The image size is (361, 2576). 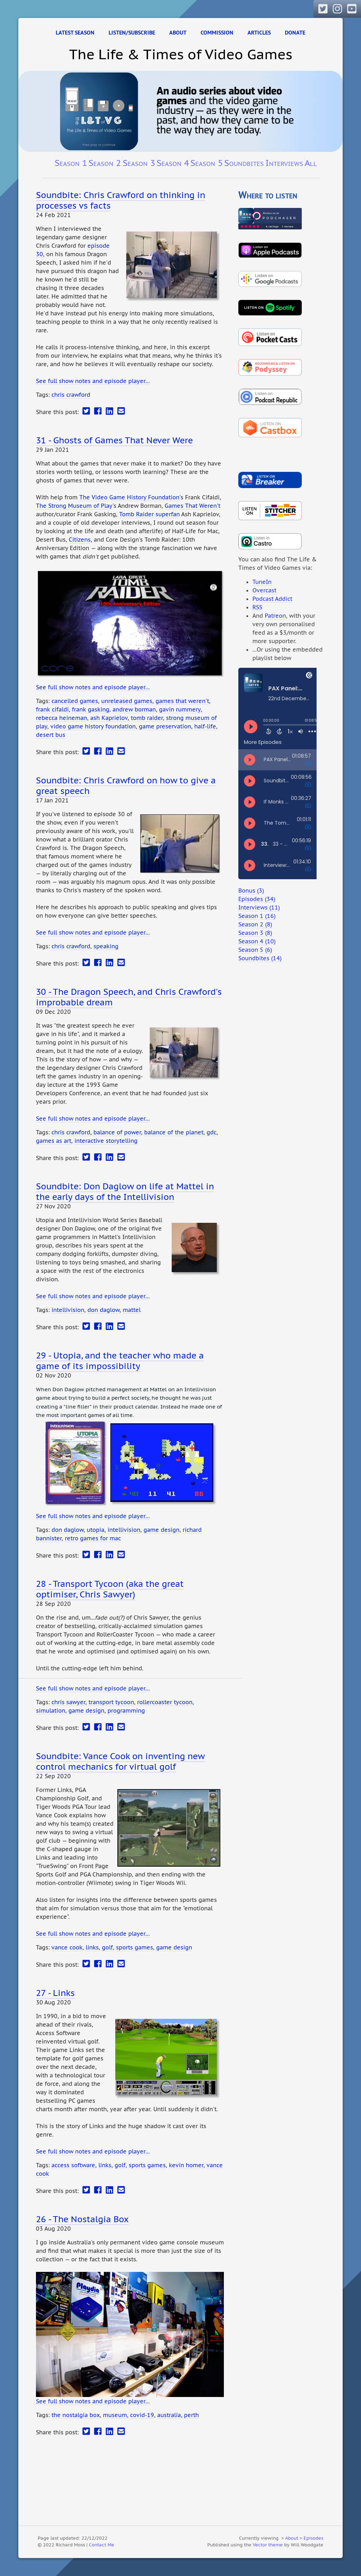 I want to click on Commission, so click(x=217, y=32).